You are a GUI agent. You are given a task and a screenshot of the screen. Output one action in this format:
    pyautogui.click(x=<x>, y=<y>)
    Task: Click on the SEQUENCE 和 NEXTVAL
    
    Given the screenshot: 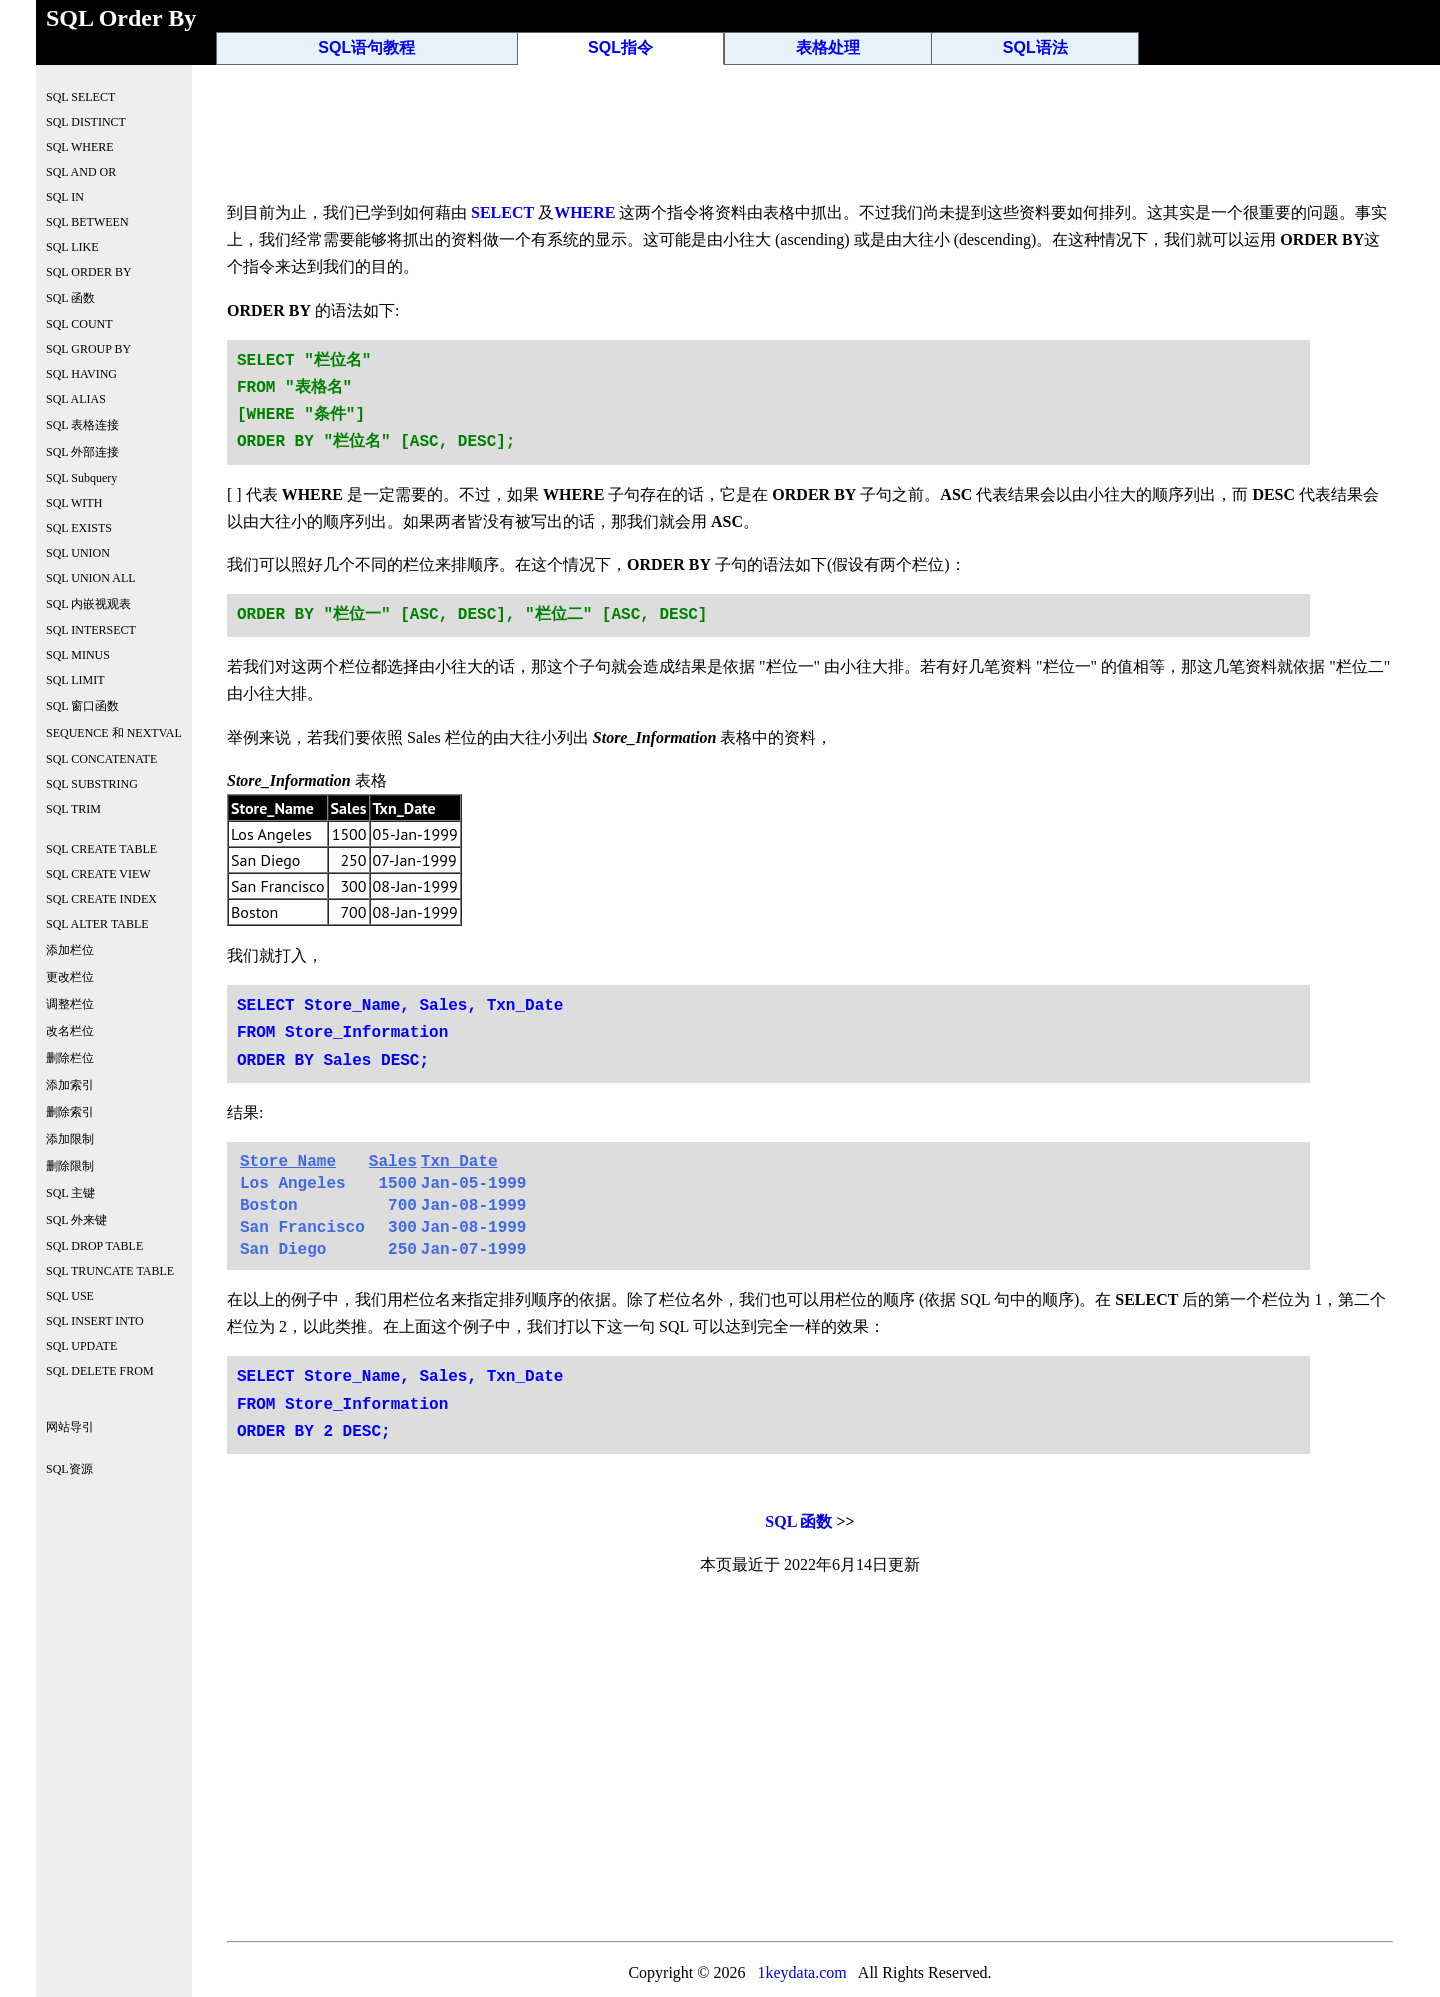 What is the action you would take?
    pyautogui.click(x=114, y=733)
    